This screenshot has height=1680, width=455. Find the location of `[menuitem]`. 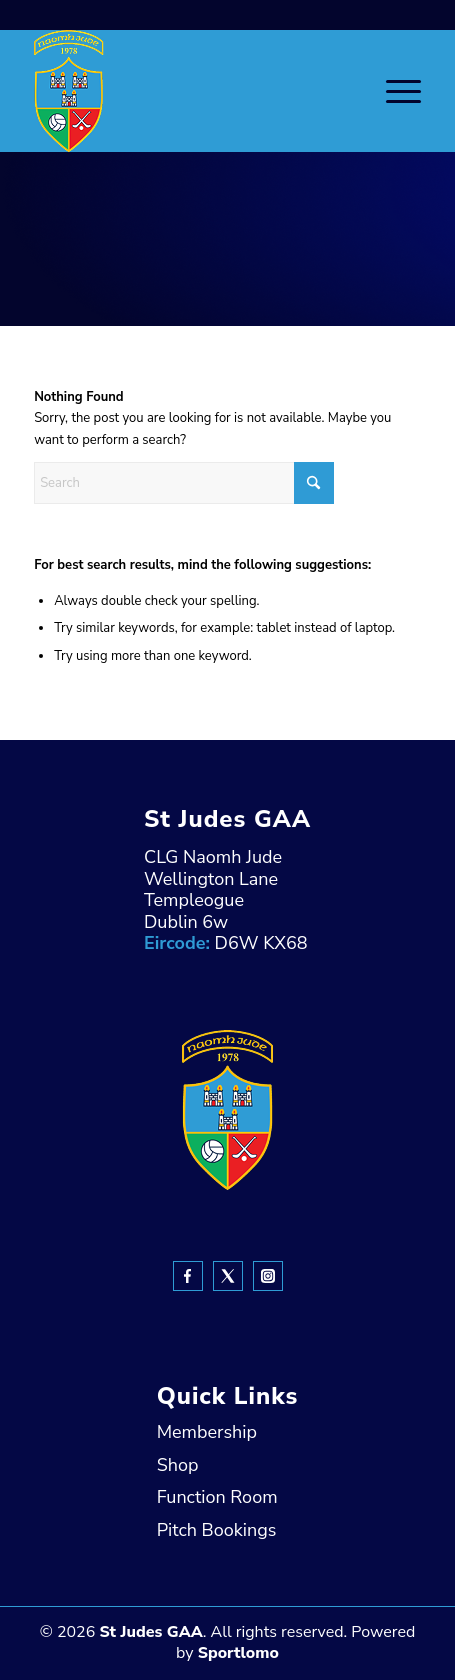

[menuitem] is located at coordinates (393, 91).